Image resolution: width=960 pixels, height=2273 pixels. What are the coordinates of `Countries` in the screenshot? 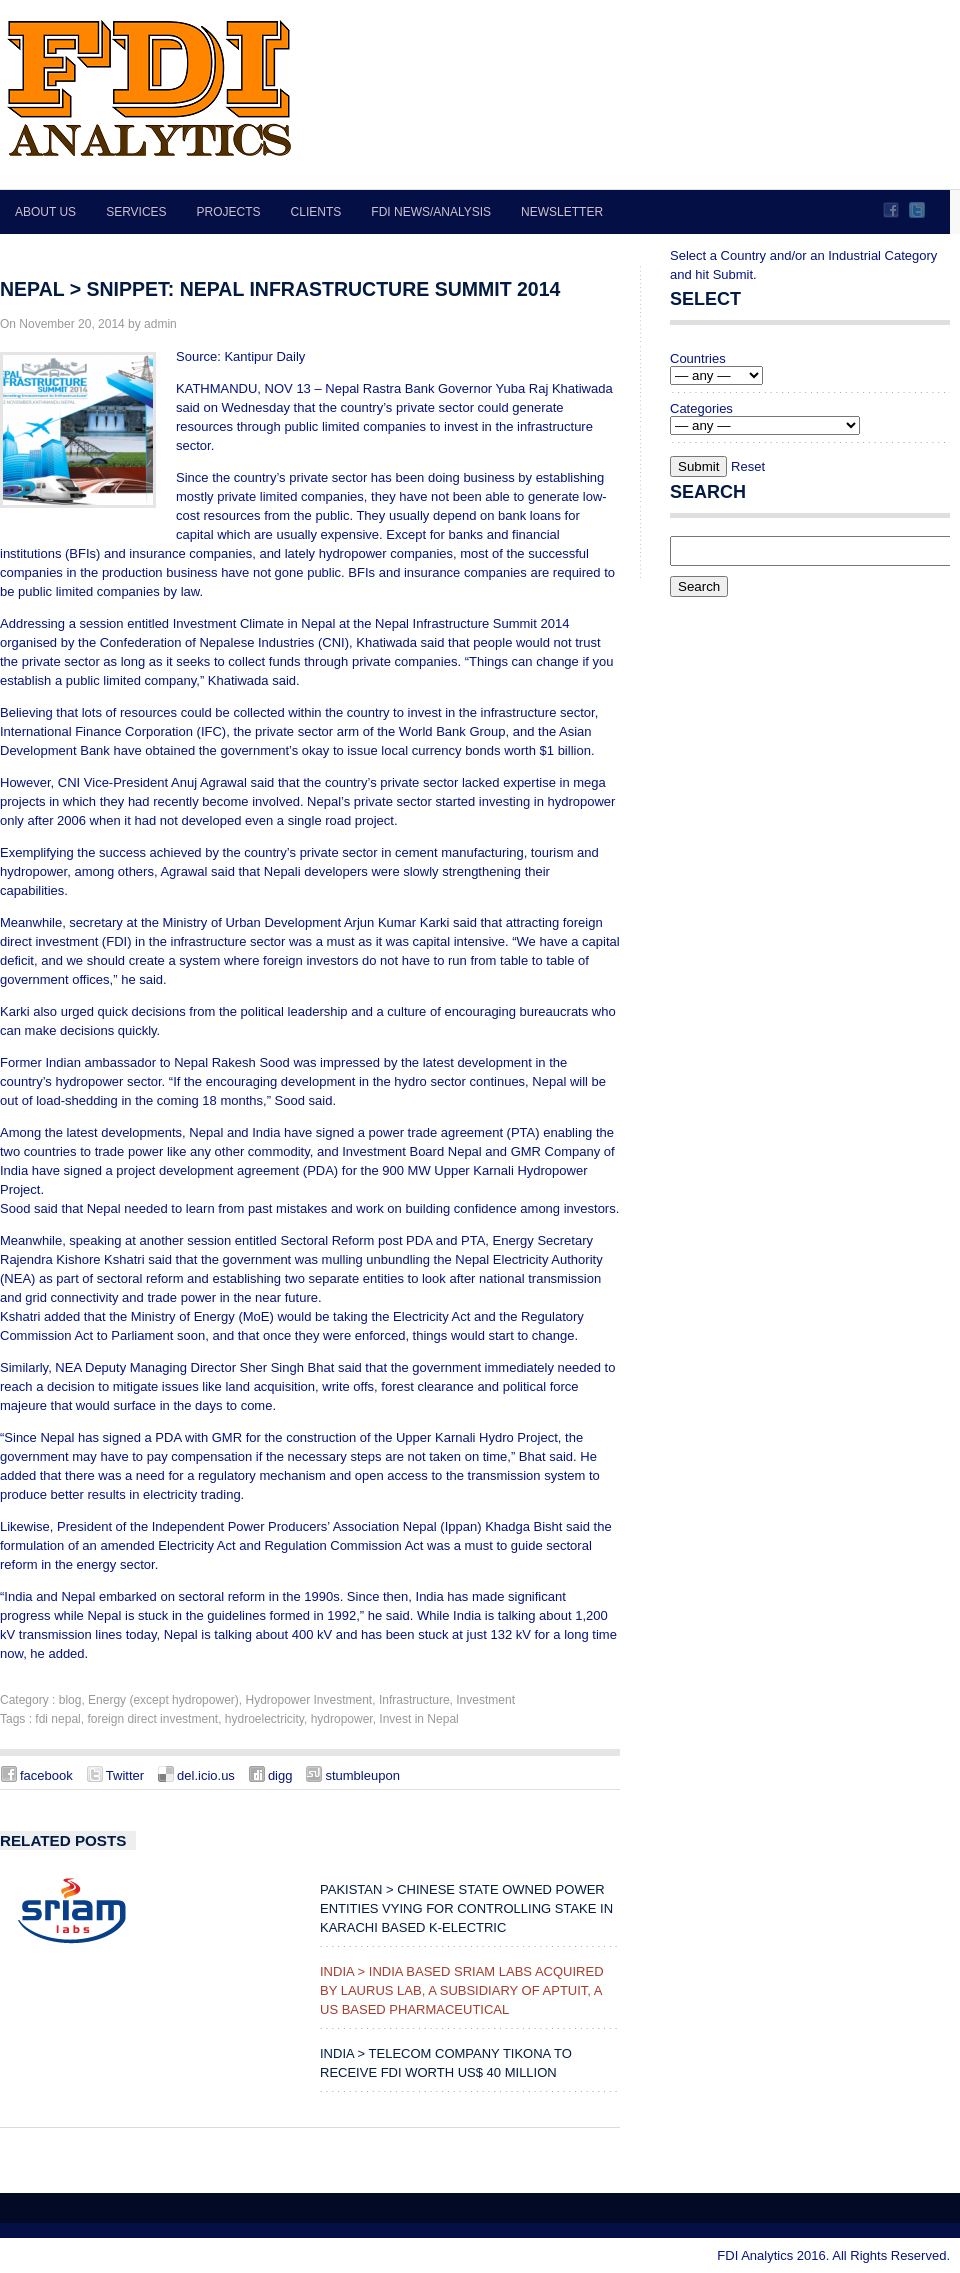 It's located at (698, 358).